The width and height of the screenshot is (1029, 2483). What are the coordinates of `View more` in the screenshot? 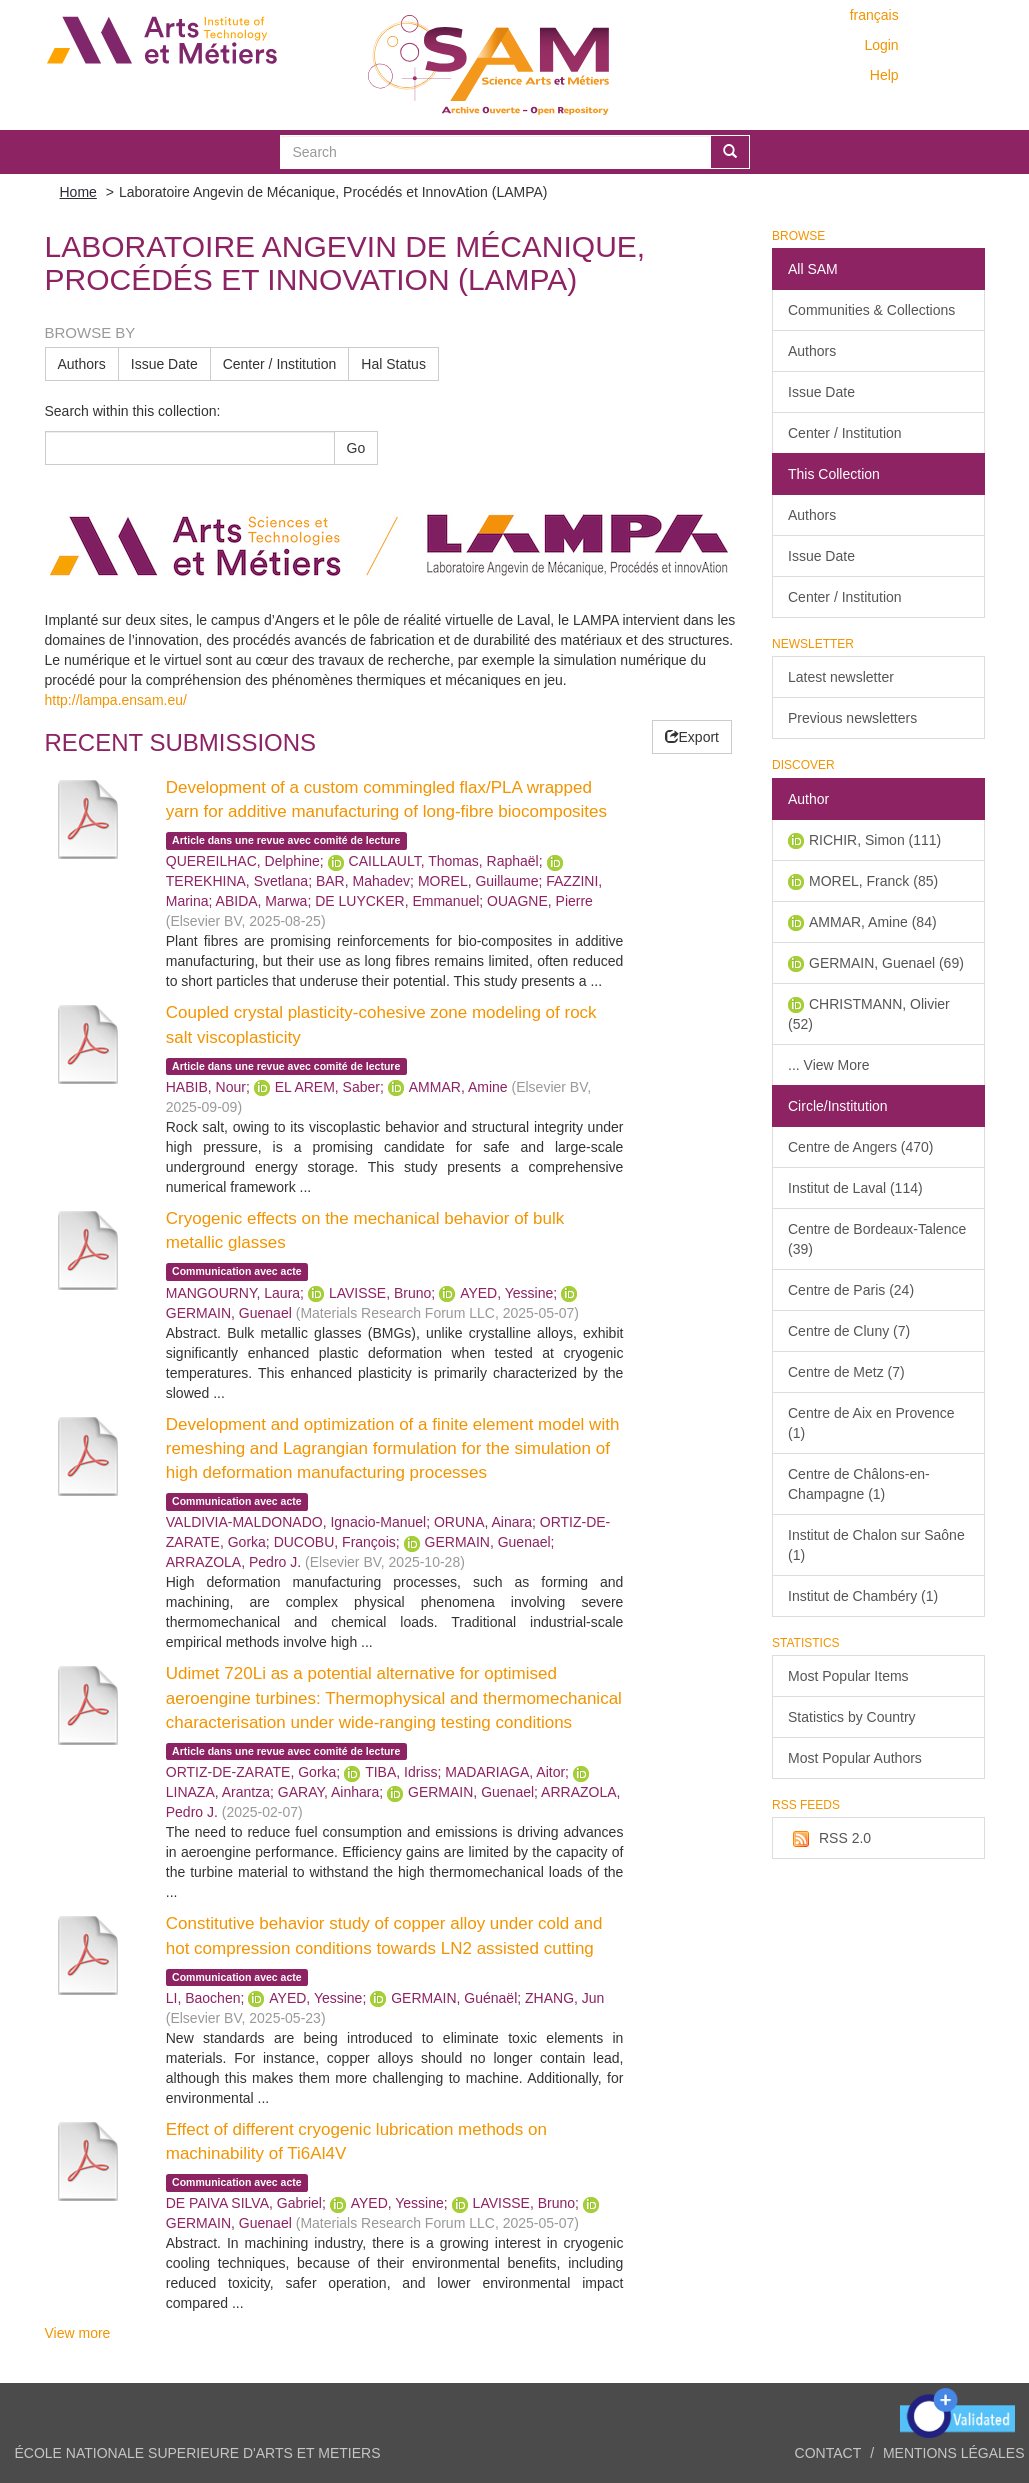 It's located at (78, 2333).